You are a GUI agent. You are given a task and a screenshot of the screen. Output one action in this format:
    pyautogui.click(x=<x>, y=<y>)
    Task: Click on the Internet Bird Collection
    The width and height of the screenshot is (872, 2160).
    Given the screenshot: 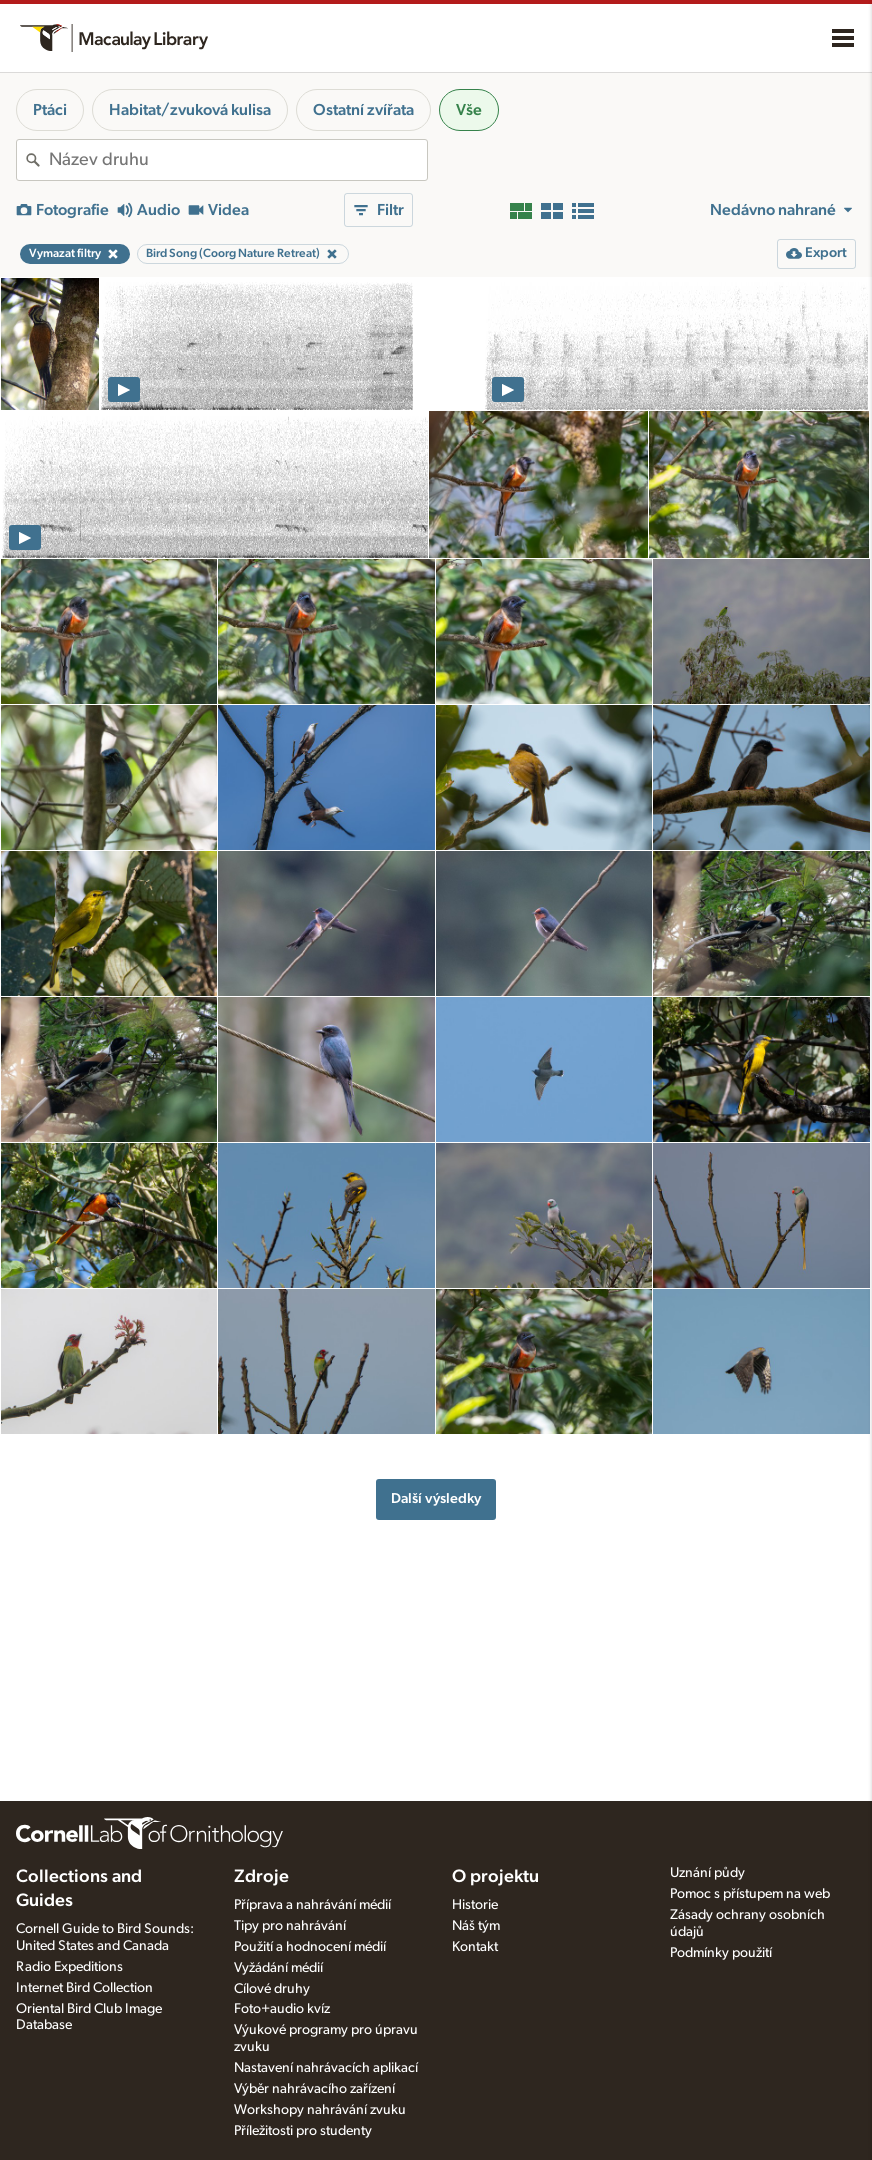 What is the action you would take?
    pyautogui.click(x=84, y=1988)
    